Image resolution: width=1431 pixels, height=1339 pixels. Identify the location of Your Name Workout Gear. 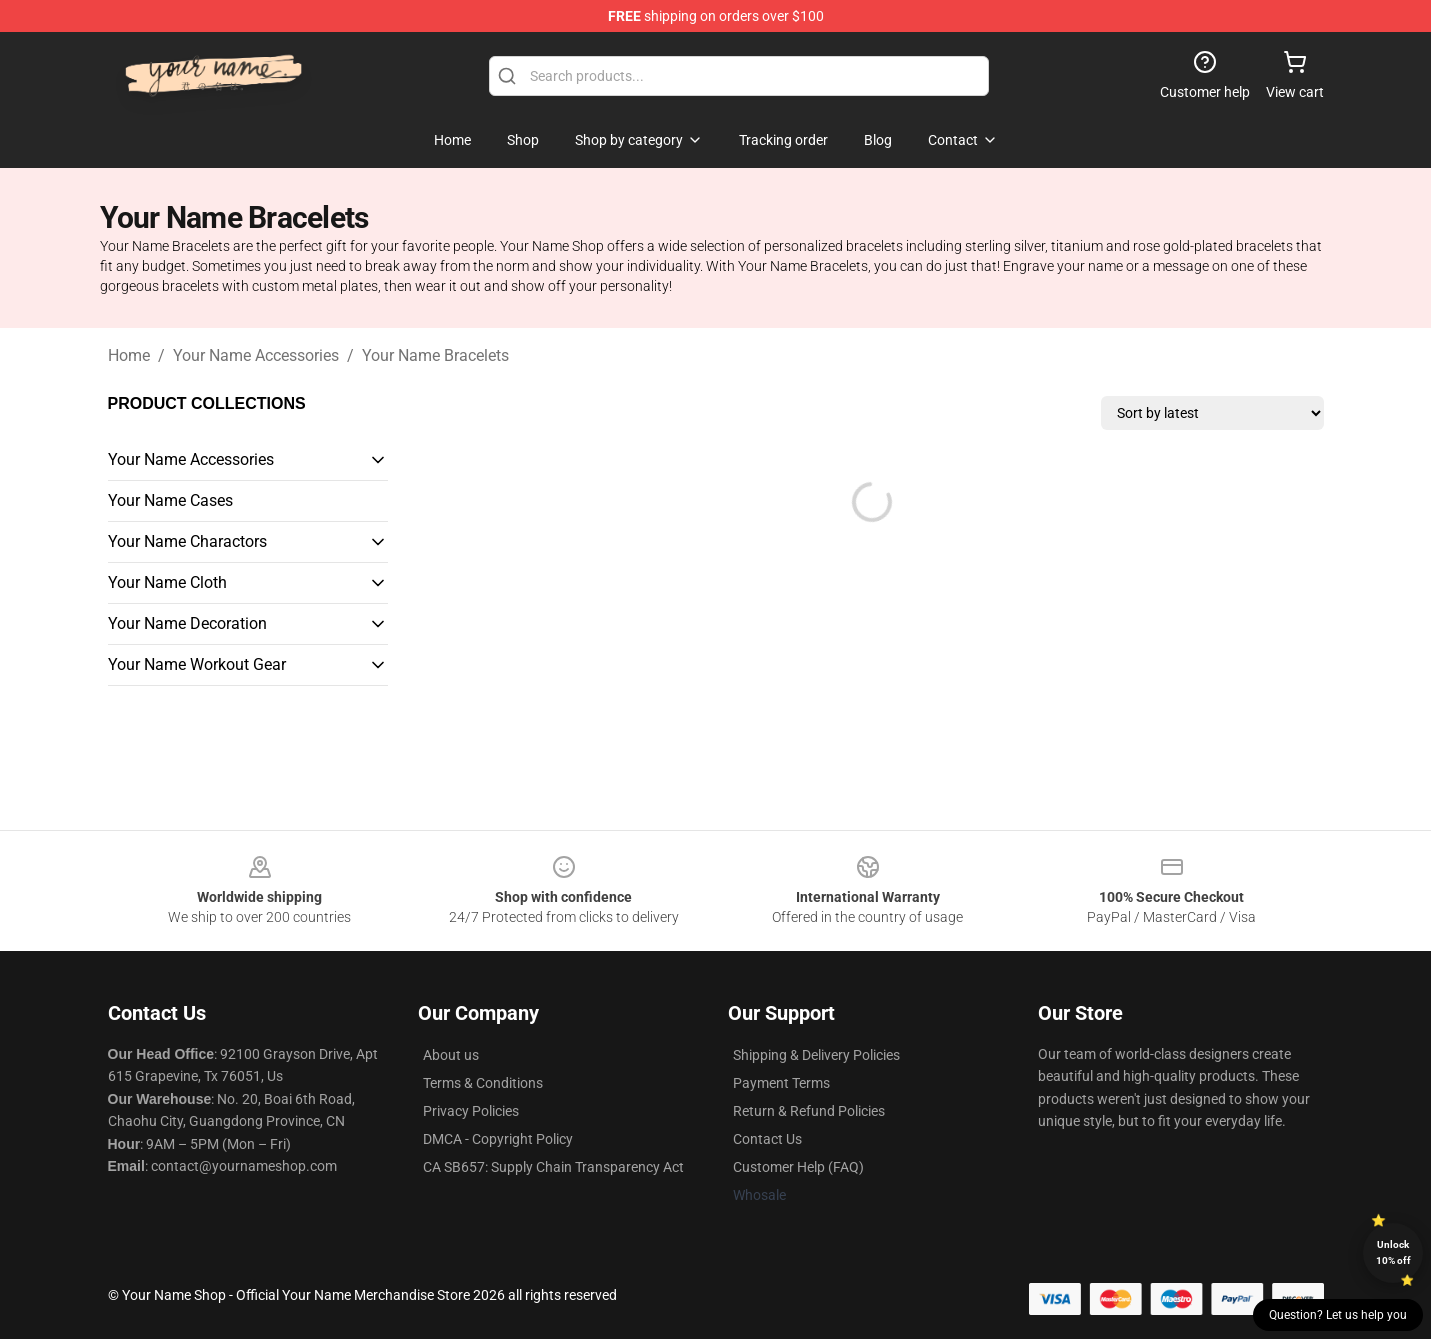
(197, 664).